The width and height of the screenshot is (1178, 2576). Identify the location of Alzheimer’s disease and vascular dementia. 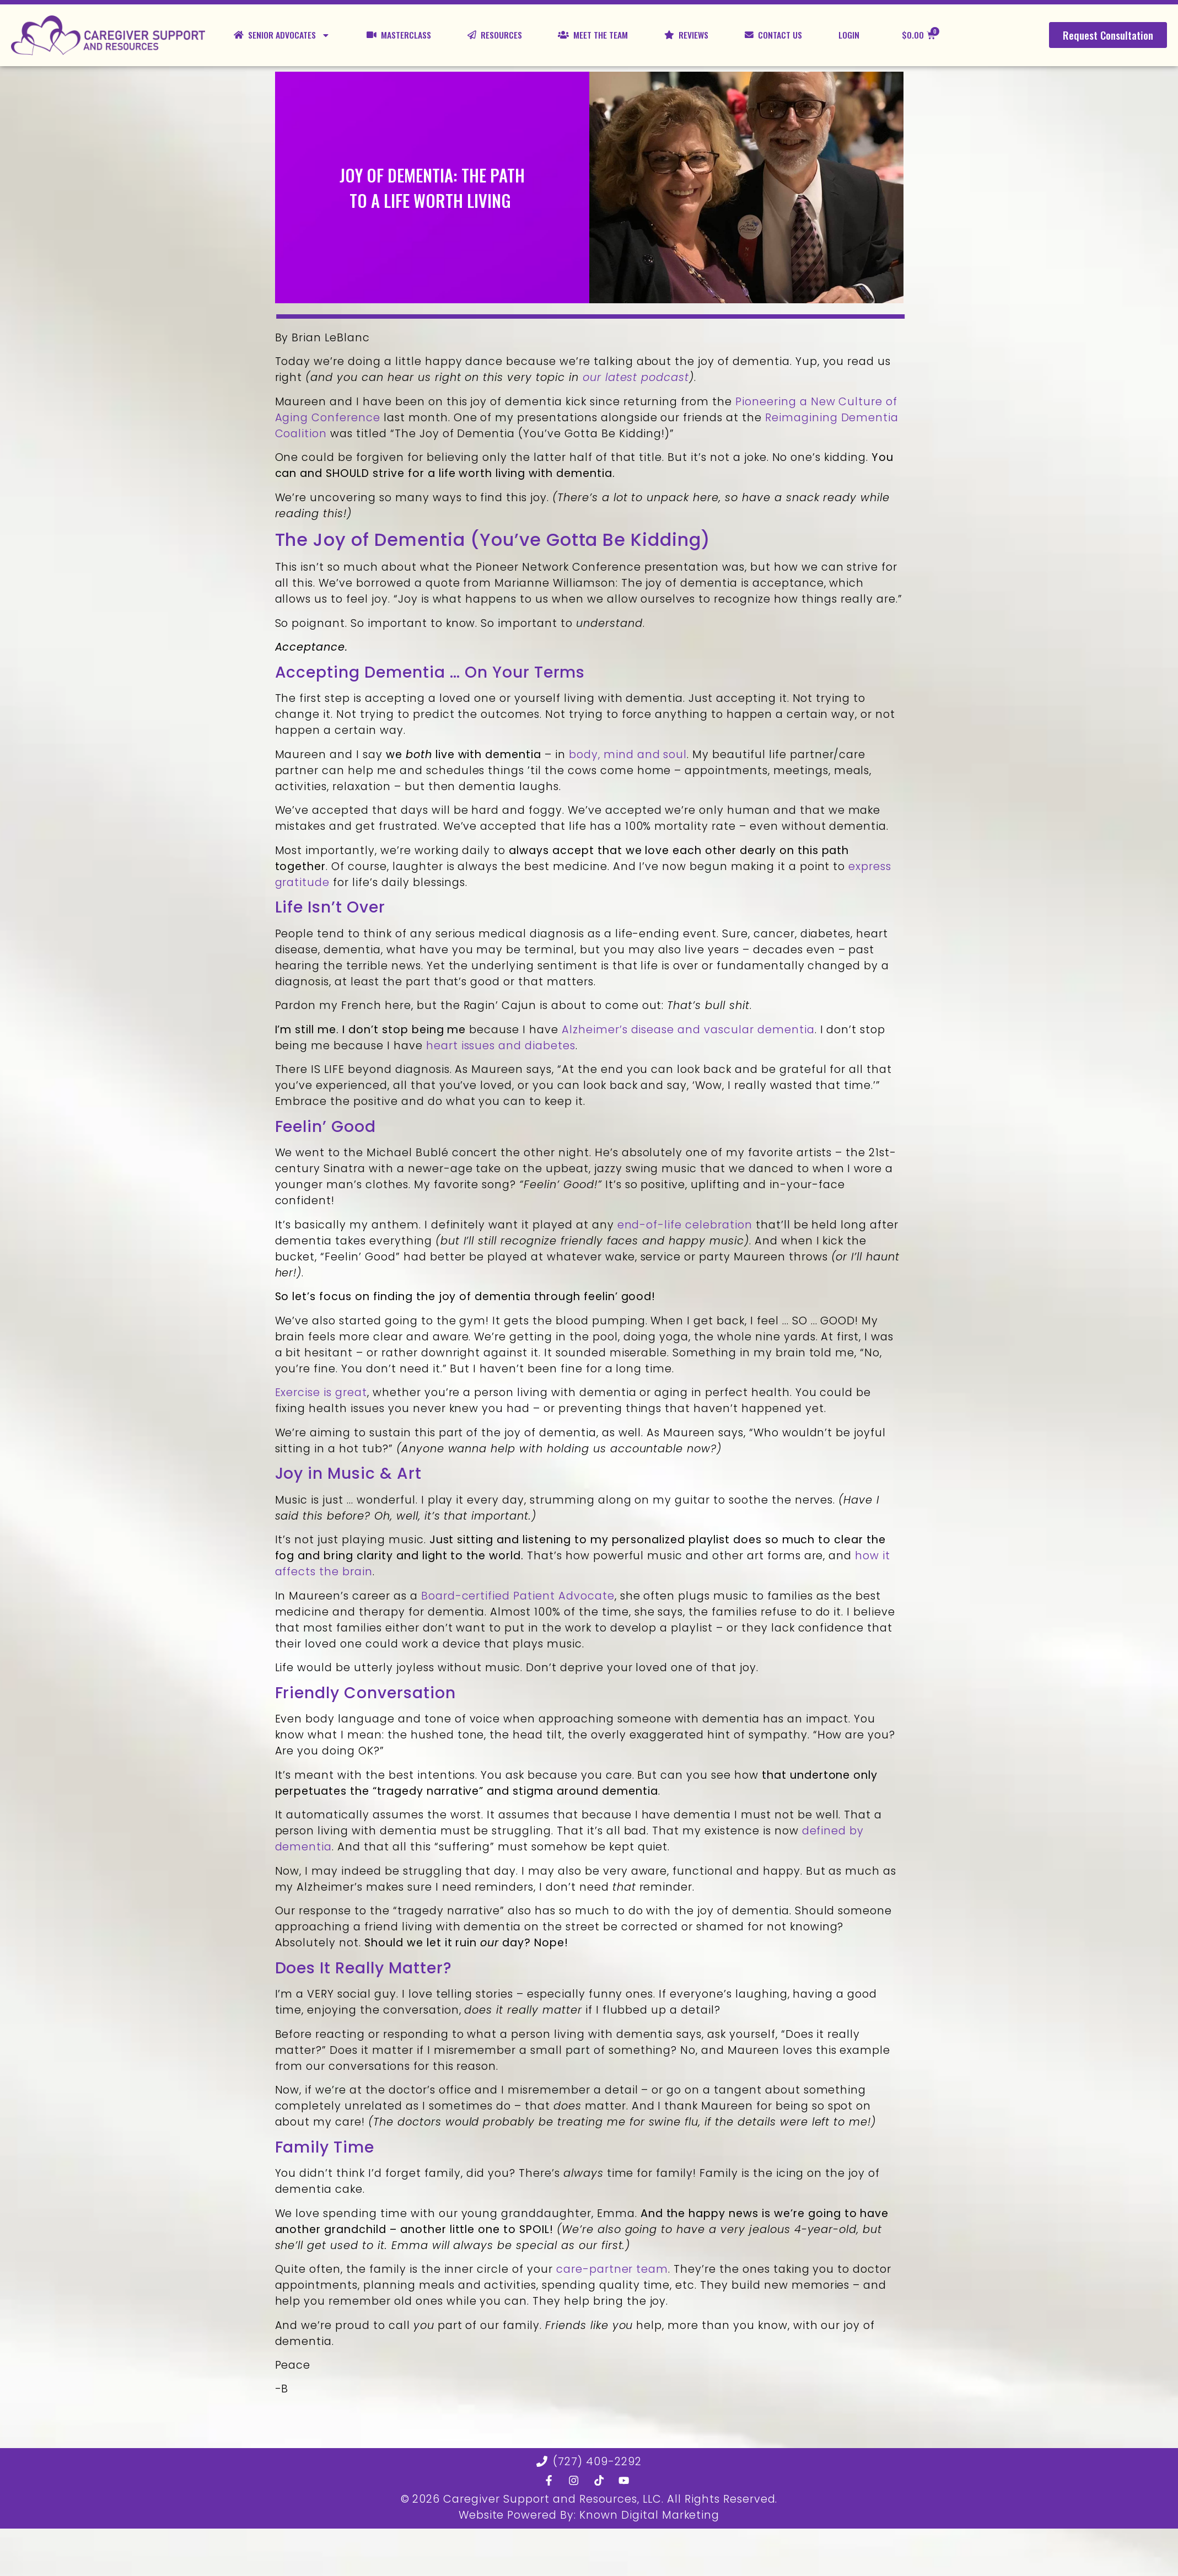
(688, 1029).